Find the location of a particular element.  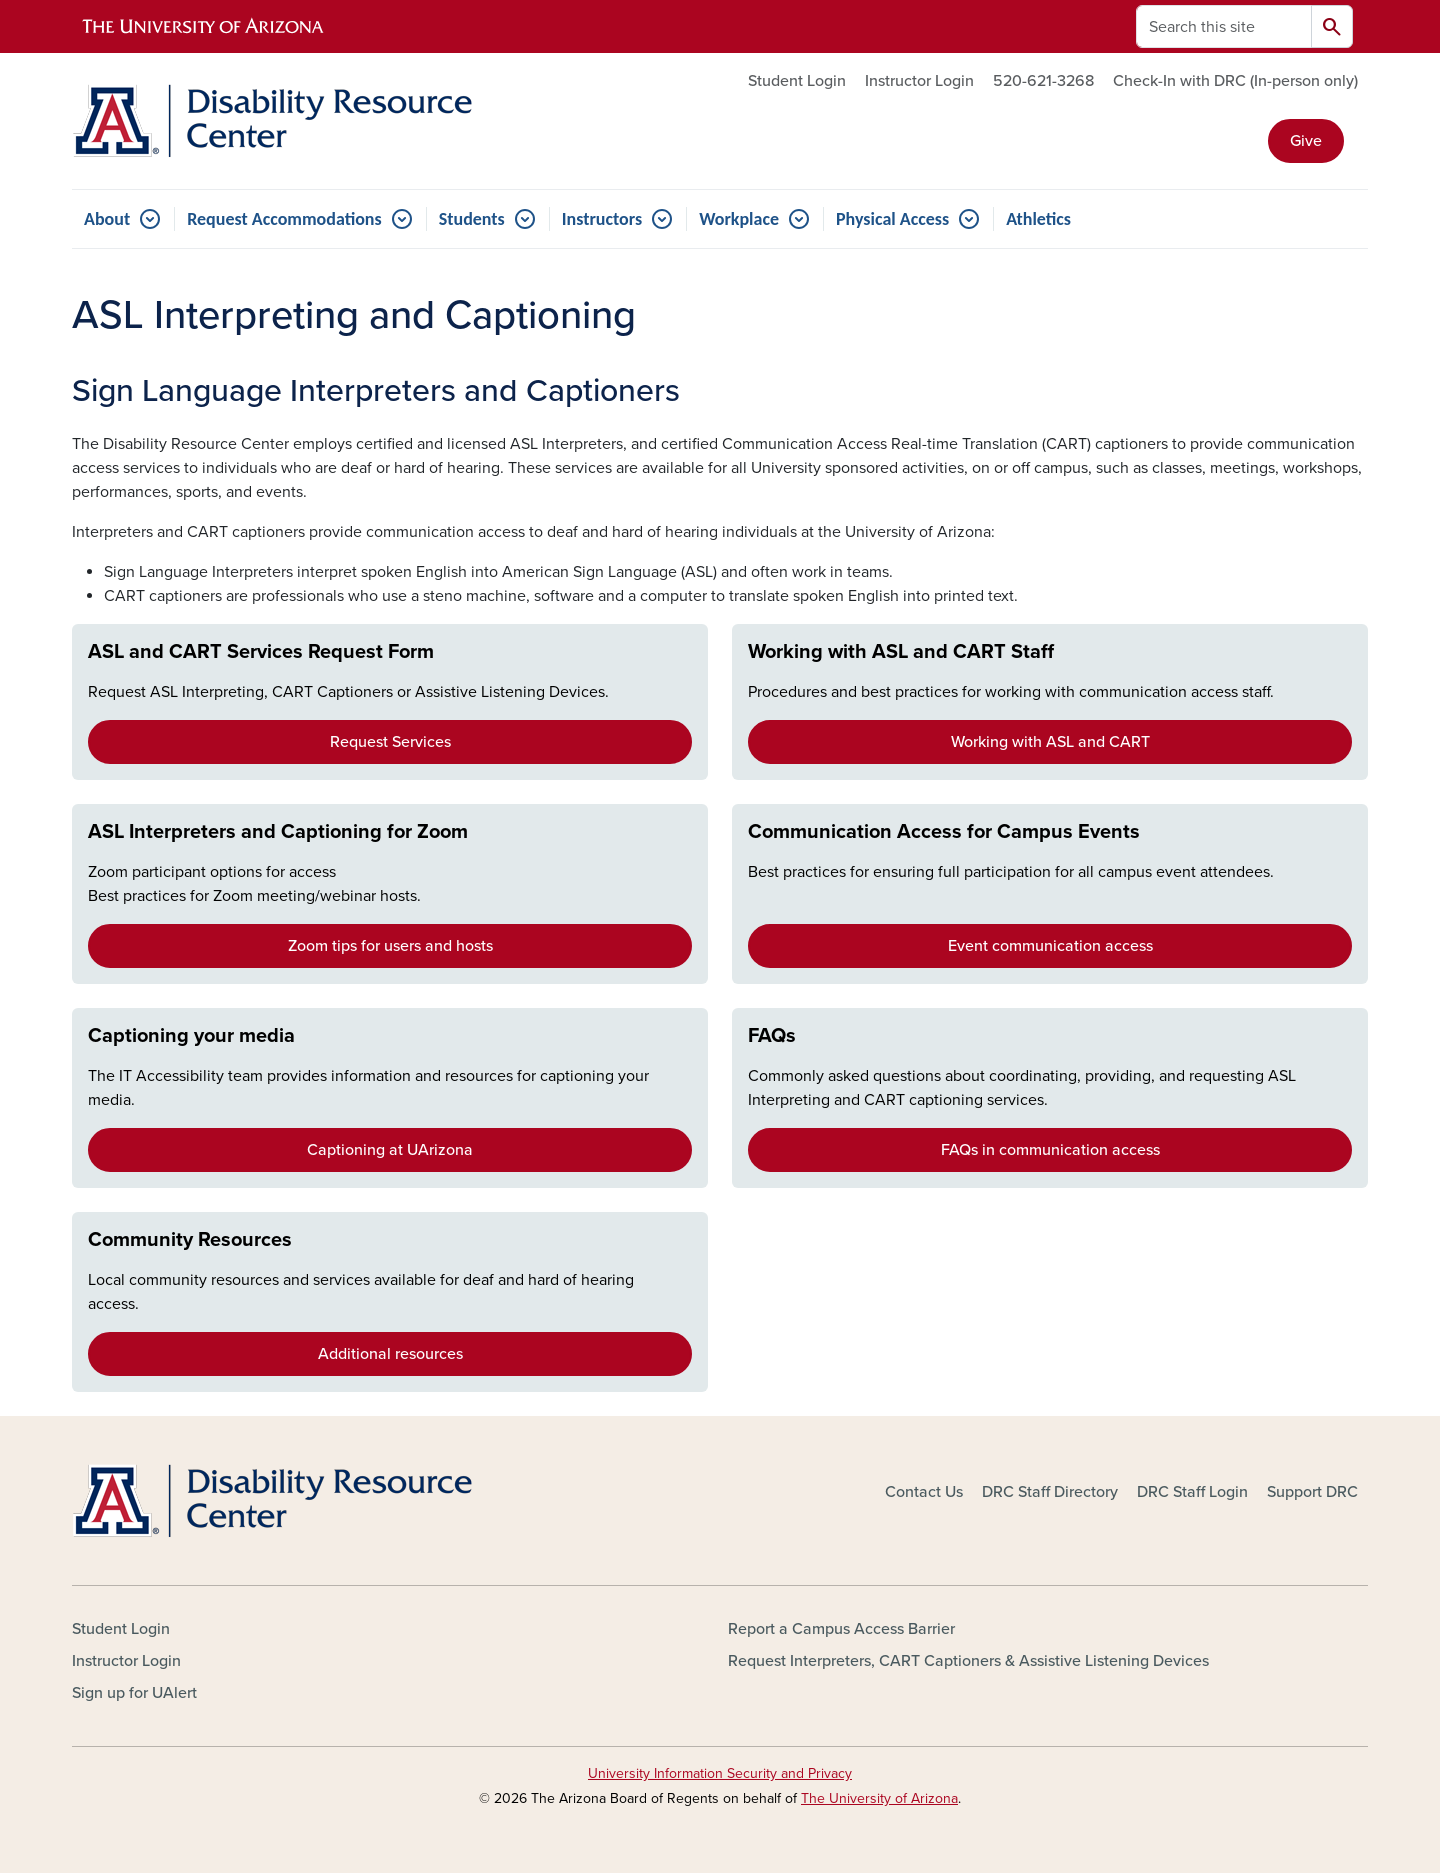

The University of Arizona is located at coordinates (879, 1798).